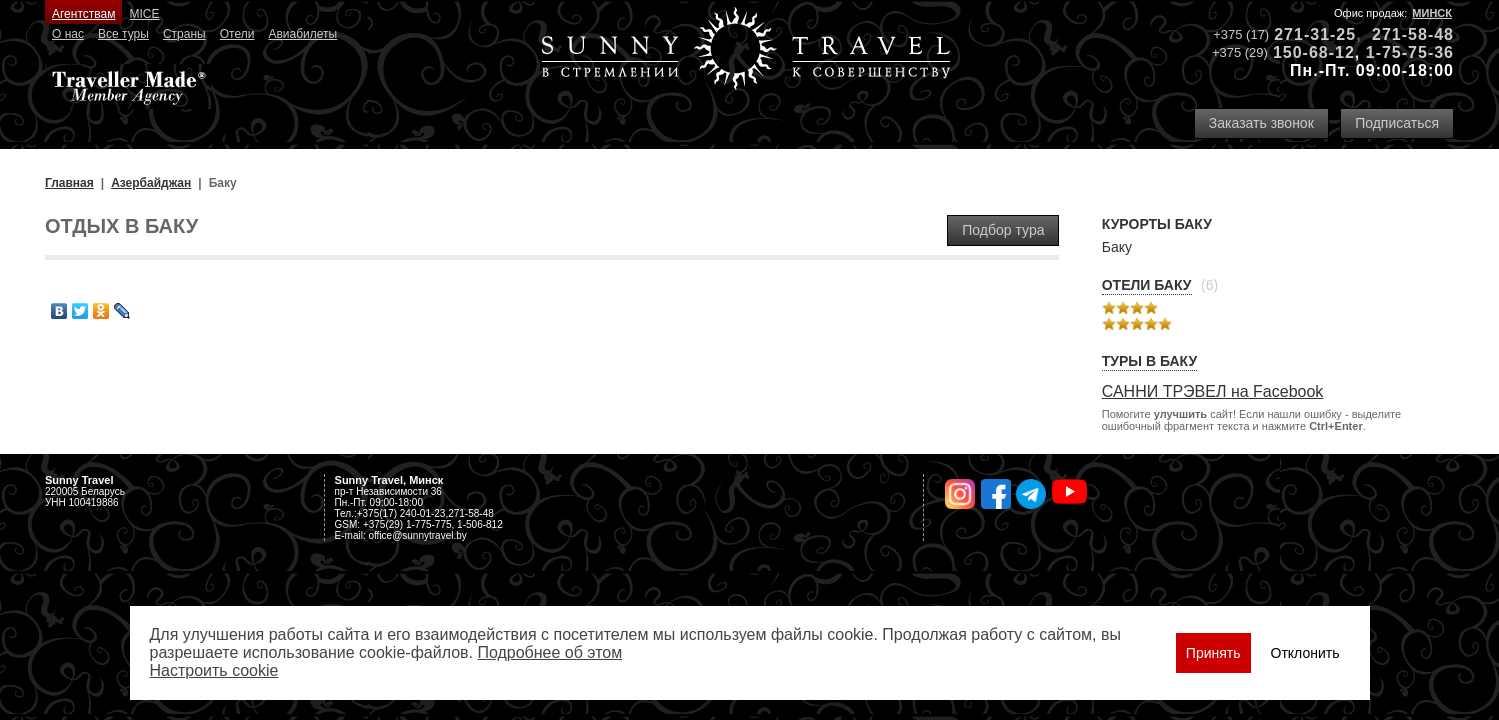 The width and height of the screenshot is (1499, 720). What do you see at coordinates (83, 14) in the screenshot?
I see `Агентствам` at bounding box center [83, 14].